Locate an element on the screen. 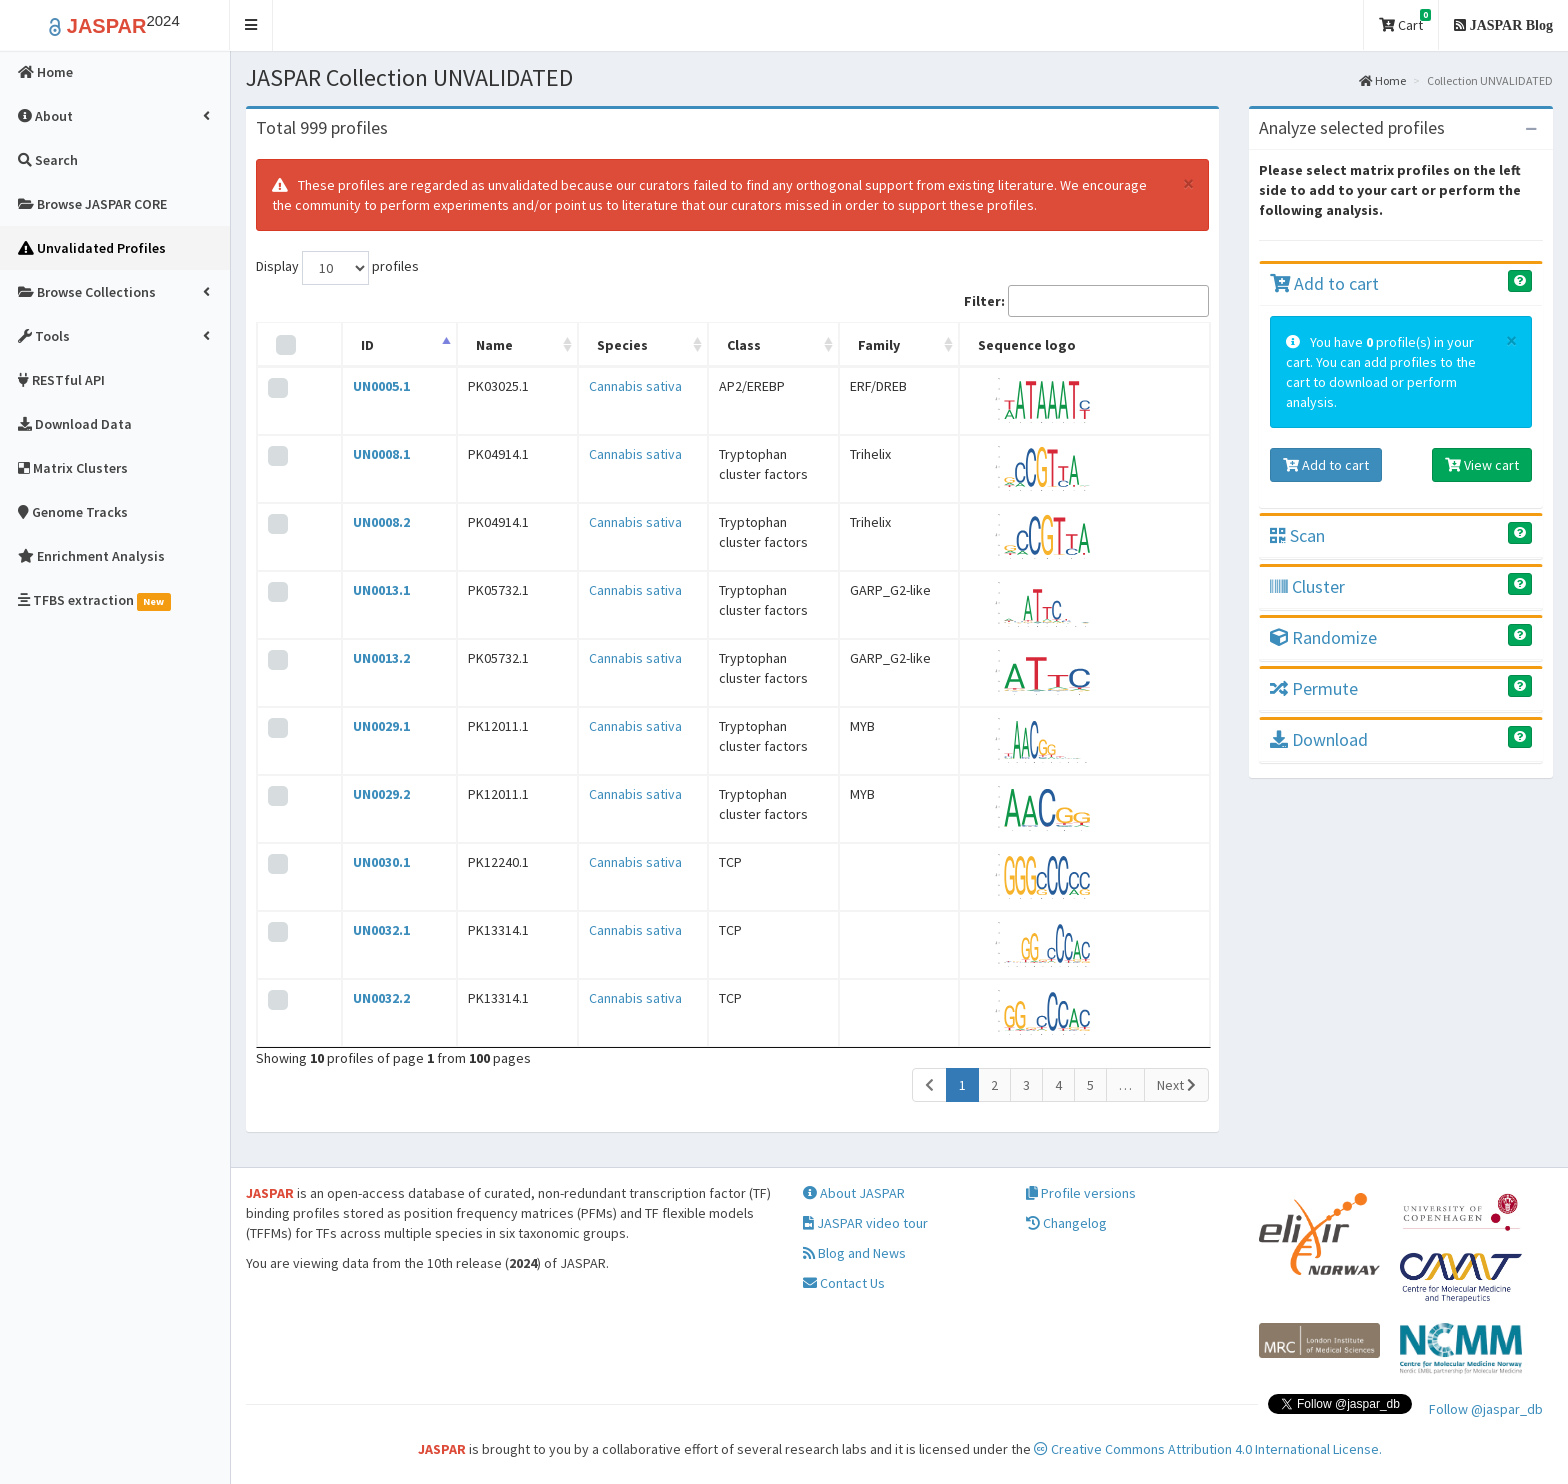 This screenshot has height=1484, width=1568. Next is located at coordinates (1176, 1085).